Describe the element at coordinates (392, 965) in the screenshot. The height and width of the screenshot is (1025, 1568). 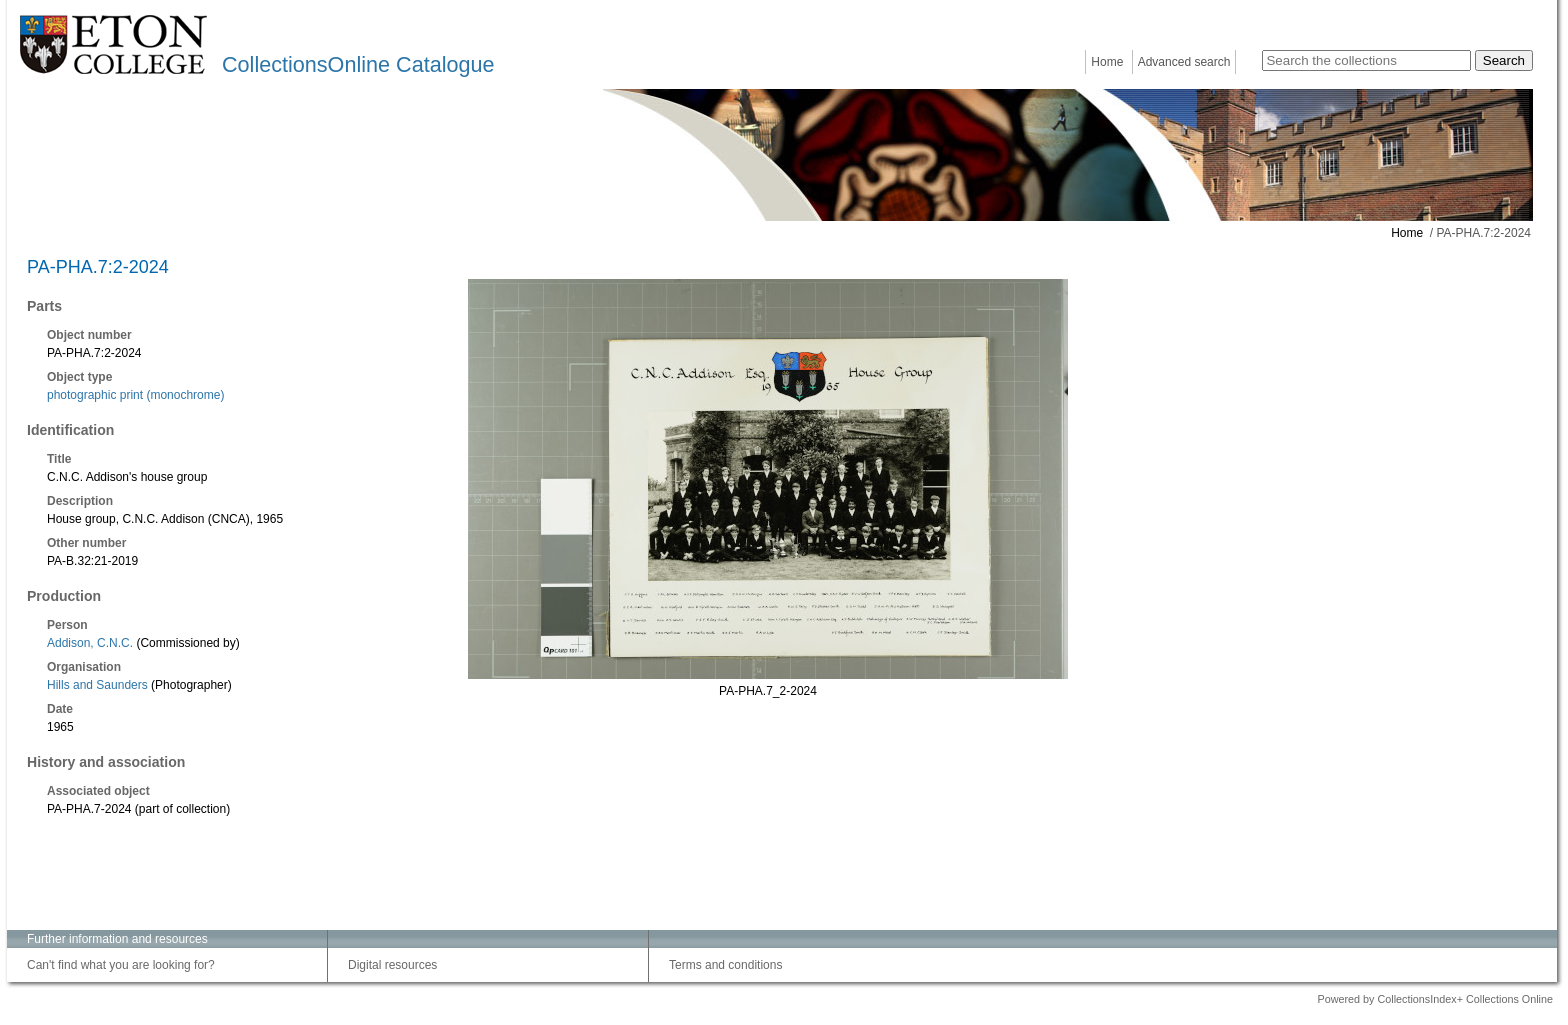
I see `Digital resources` at that location.